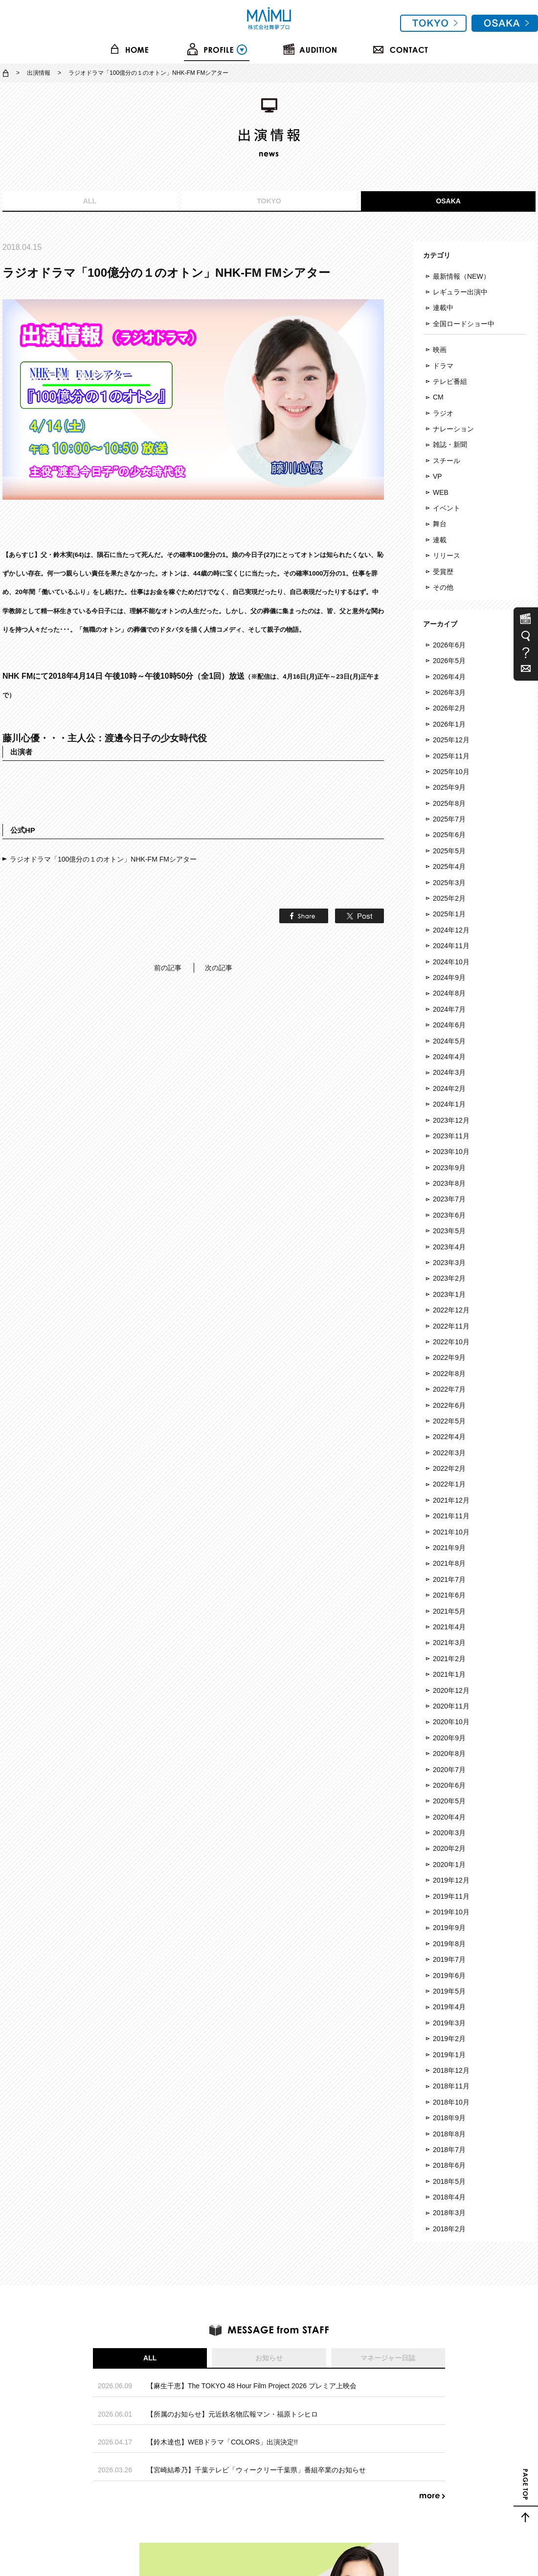 This screenshot has height=2576, width=538. Describe the element at coordinates (448, 201) in the screenshot. I see `OSAKA` at that location.